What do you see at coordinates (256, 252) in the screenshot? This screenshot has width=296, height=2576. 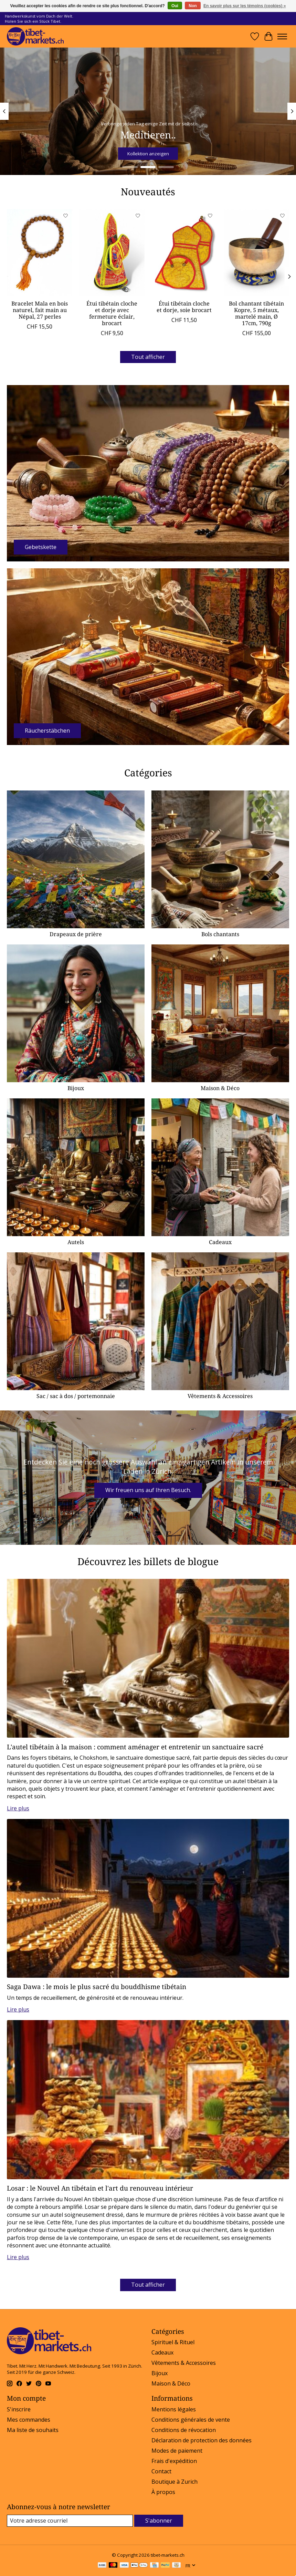 I see `[Bol chantant tibétain Kopre, 5 métaux, martelé main, Ø 17cm, 790g]` at bounding box center [256, 252].